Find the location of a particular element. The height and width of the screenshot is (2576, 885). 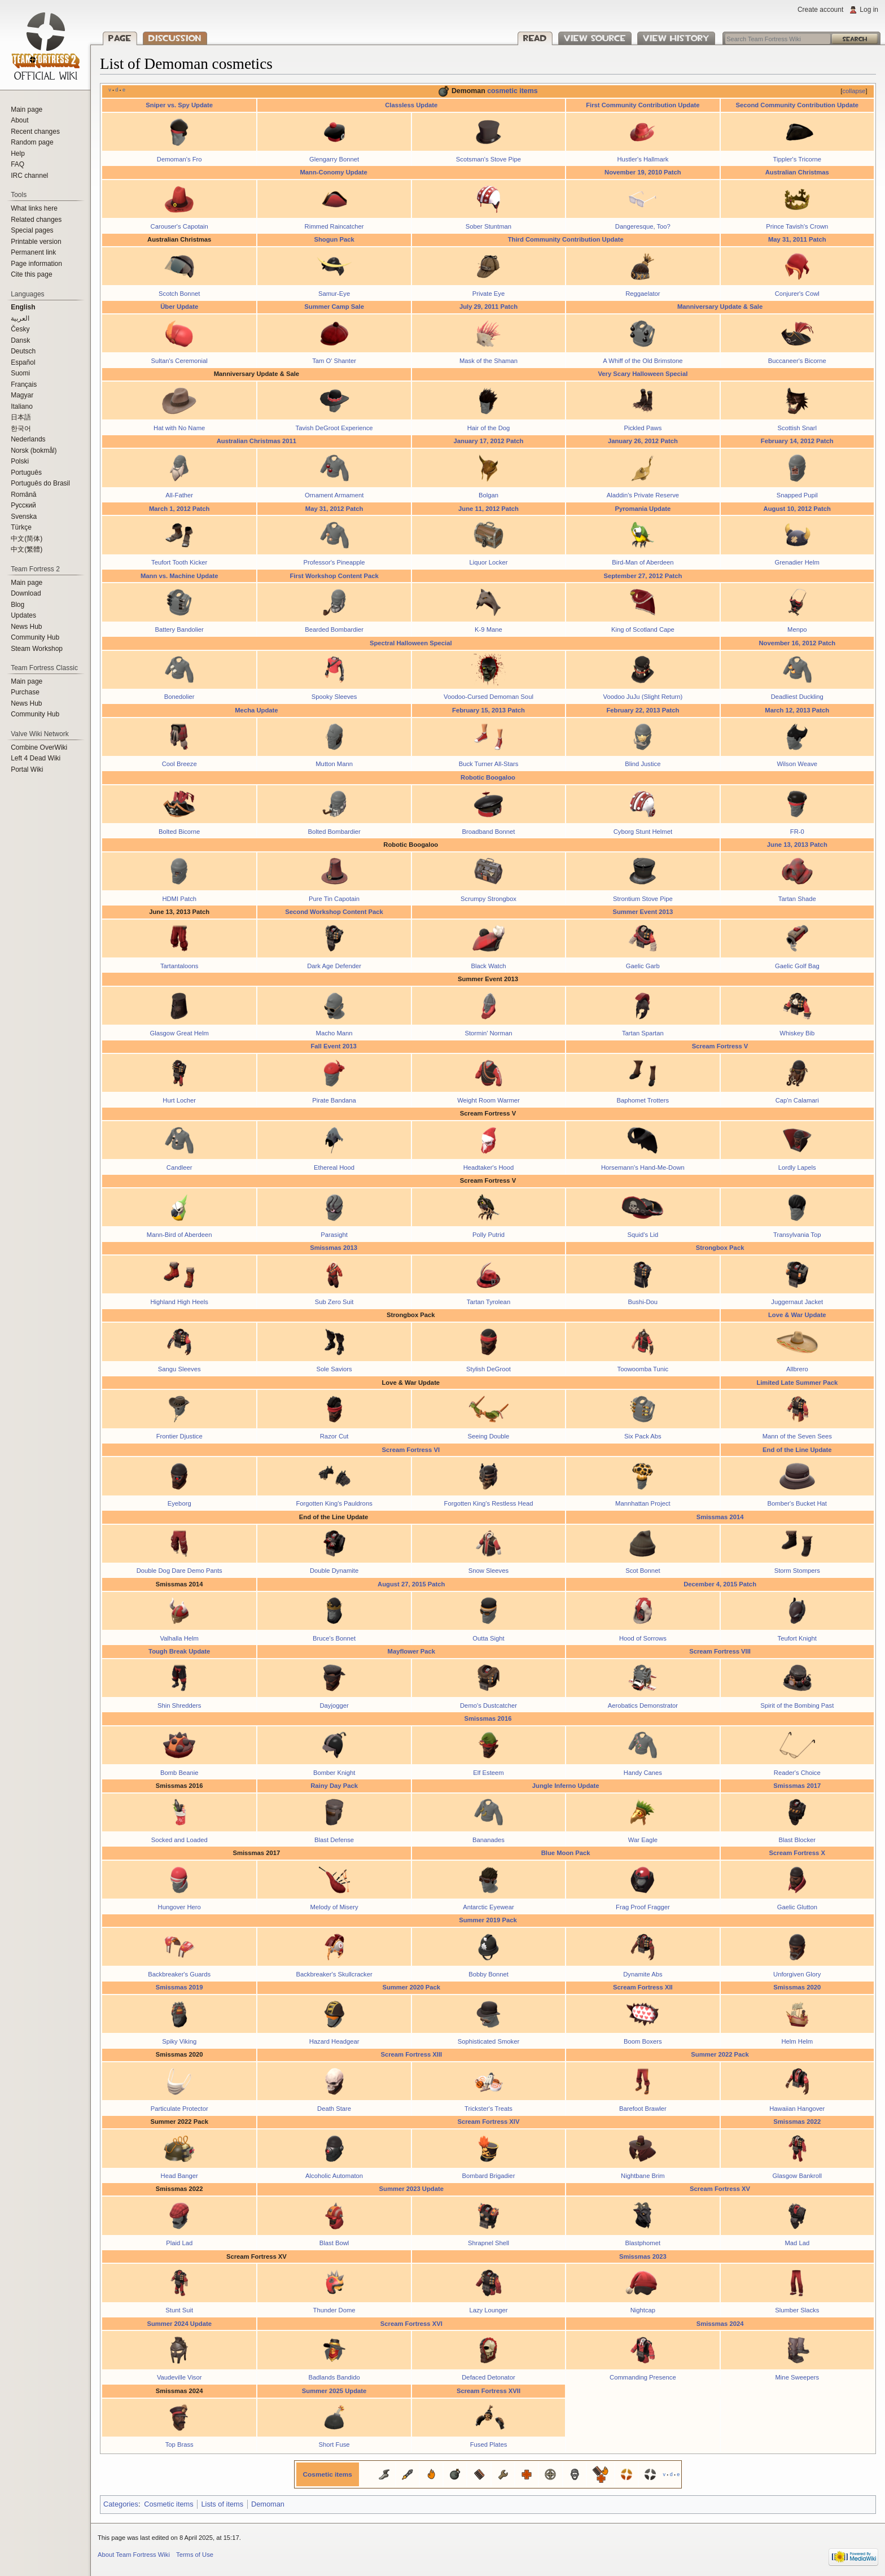

Magyar is located at coordinates (22, 395).